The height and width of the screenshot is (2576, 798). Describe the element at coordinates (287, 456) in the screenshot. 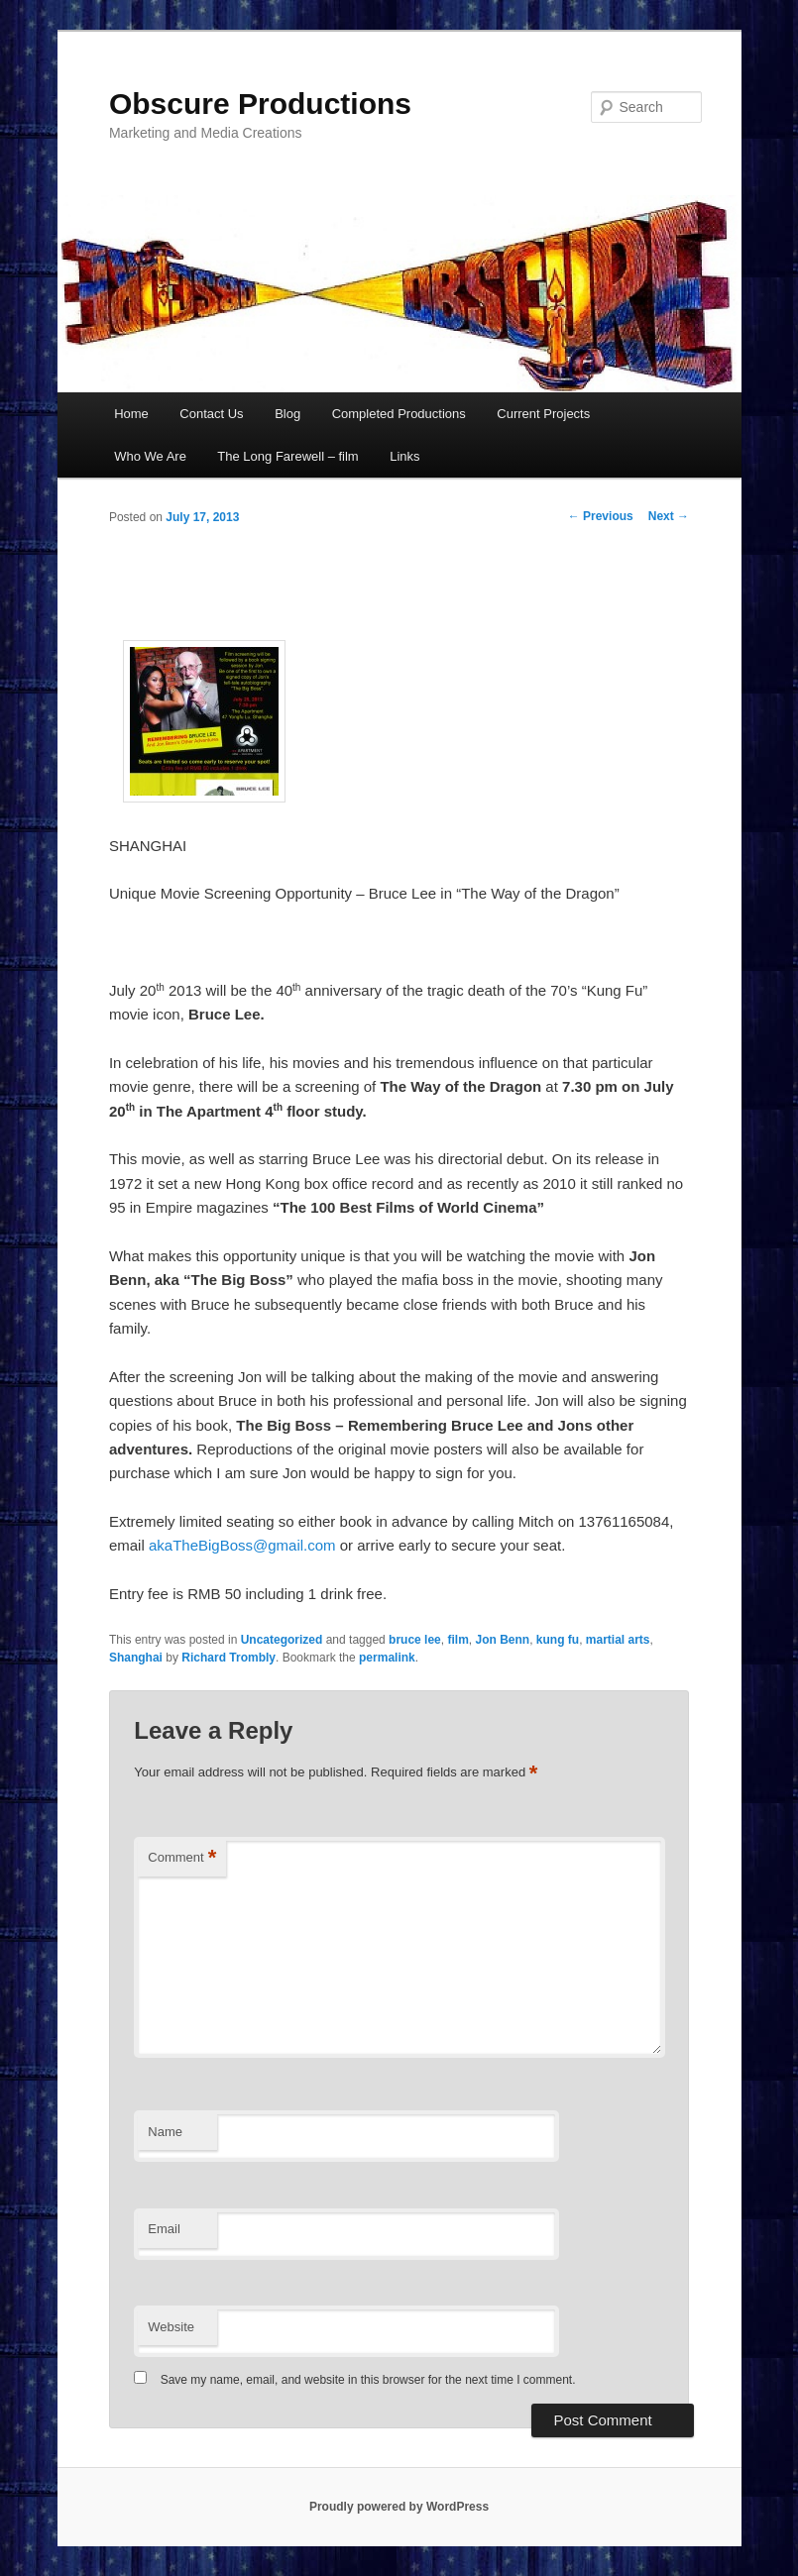

I see `The Long Farewell – film` at that location.